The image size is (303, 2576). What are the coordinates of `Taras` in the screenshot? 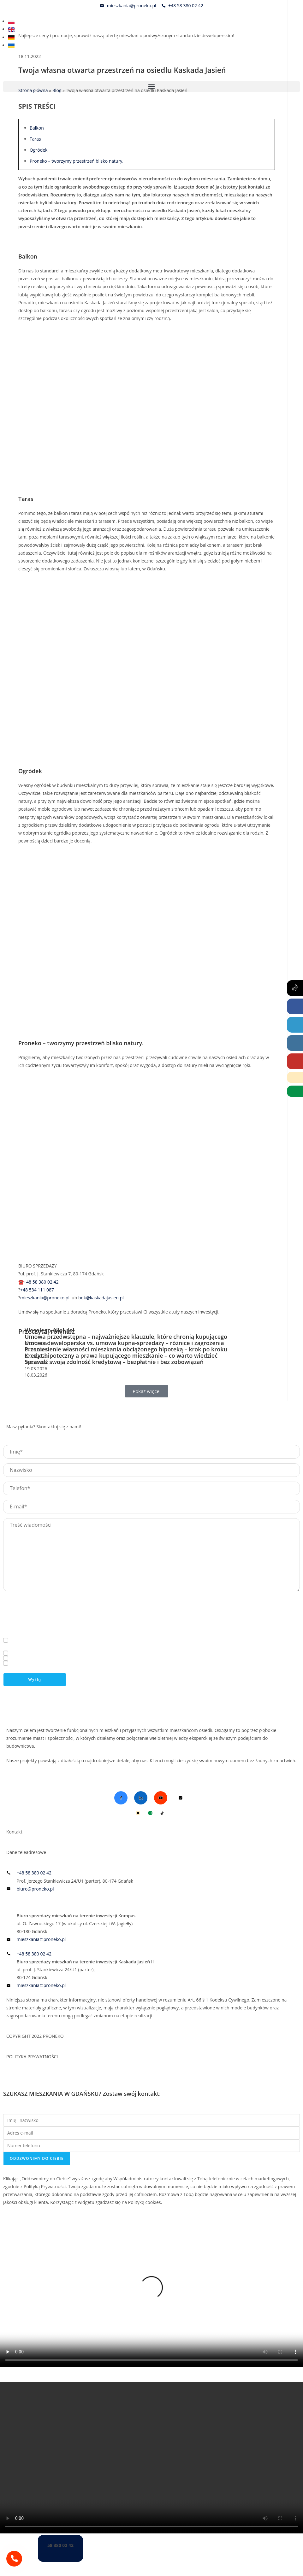 It's located at (35, 139).